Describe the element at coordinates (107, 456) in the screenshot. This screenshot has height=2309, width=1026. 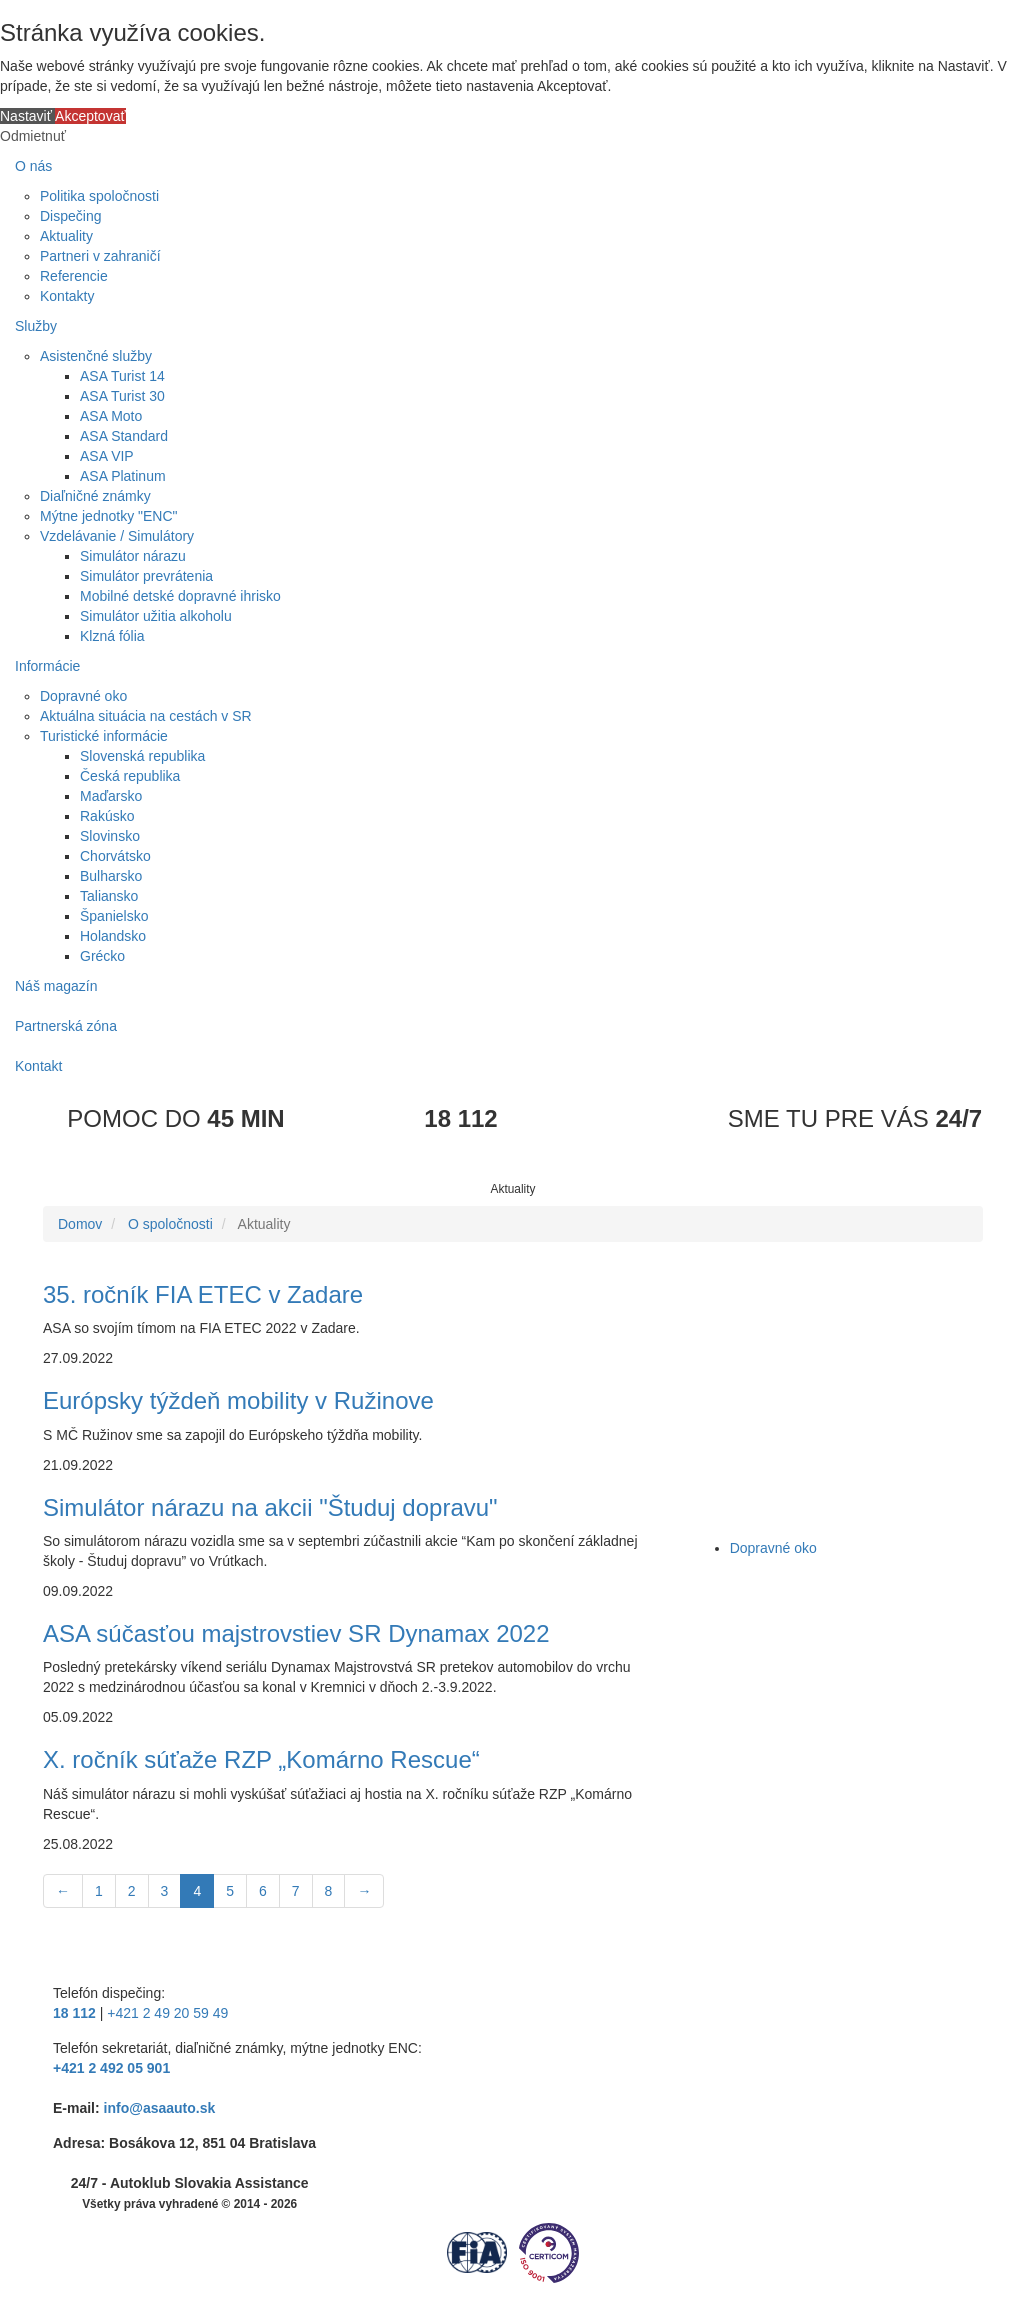
I see `ASA VIP` at that location.